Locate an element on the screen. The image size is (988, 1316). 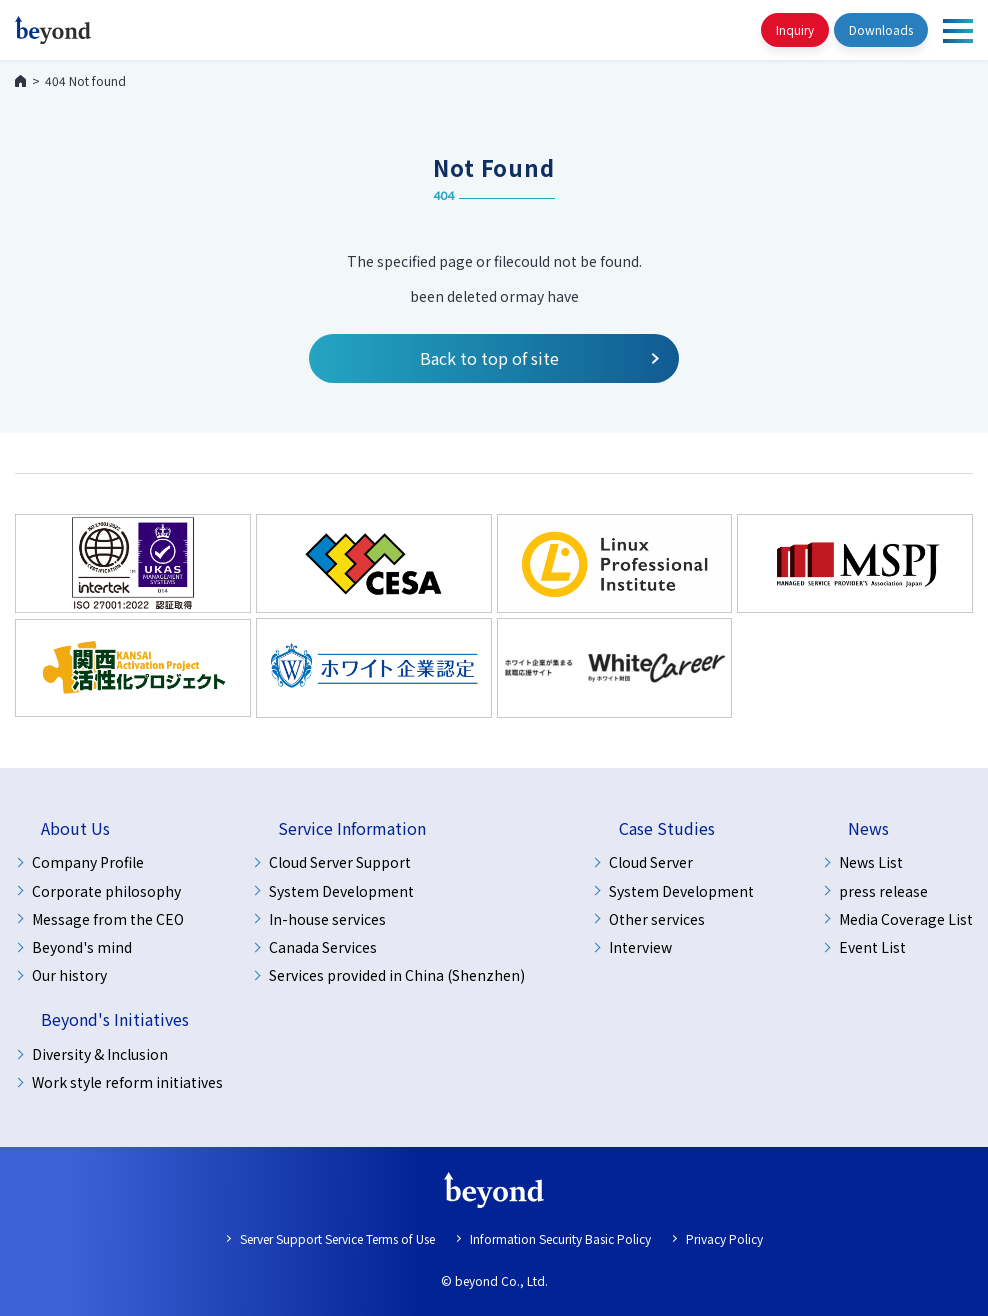
Cloud Server is located at coordinates (651, 862).